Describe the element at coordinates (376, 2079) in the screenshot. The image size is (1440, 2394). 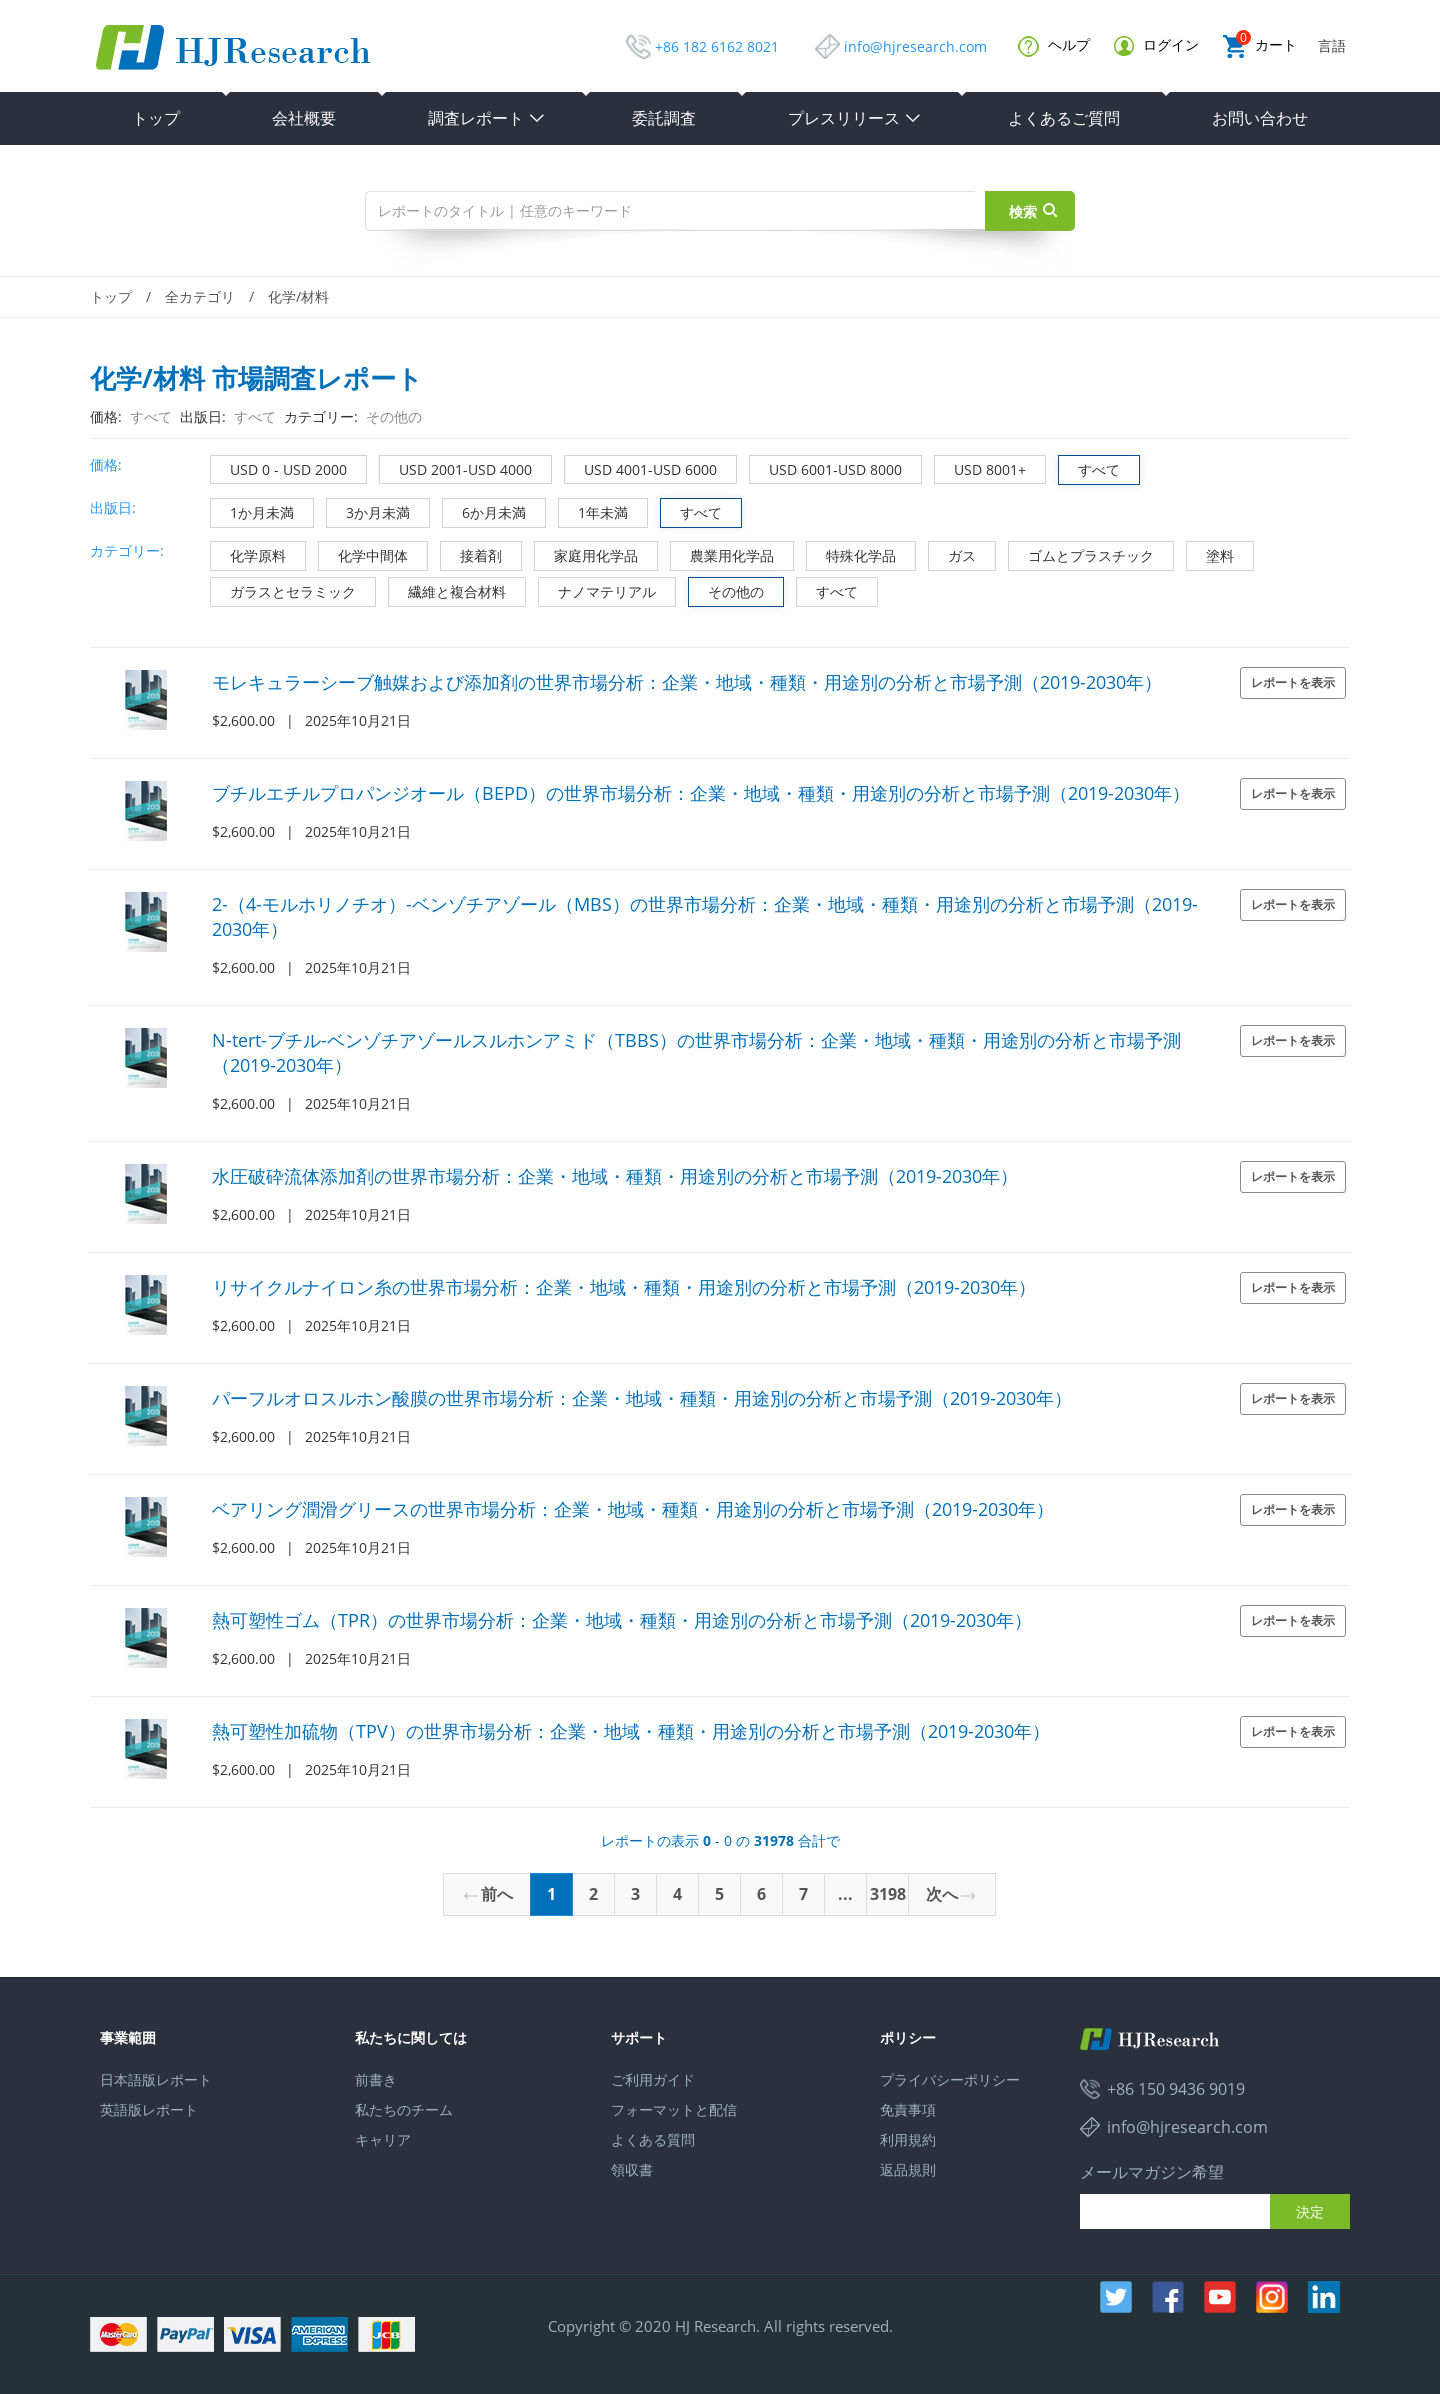
I see `前書き` at that location.